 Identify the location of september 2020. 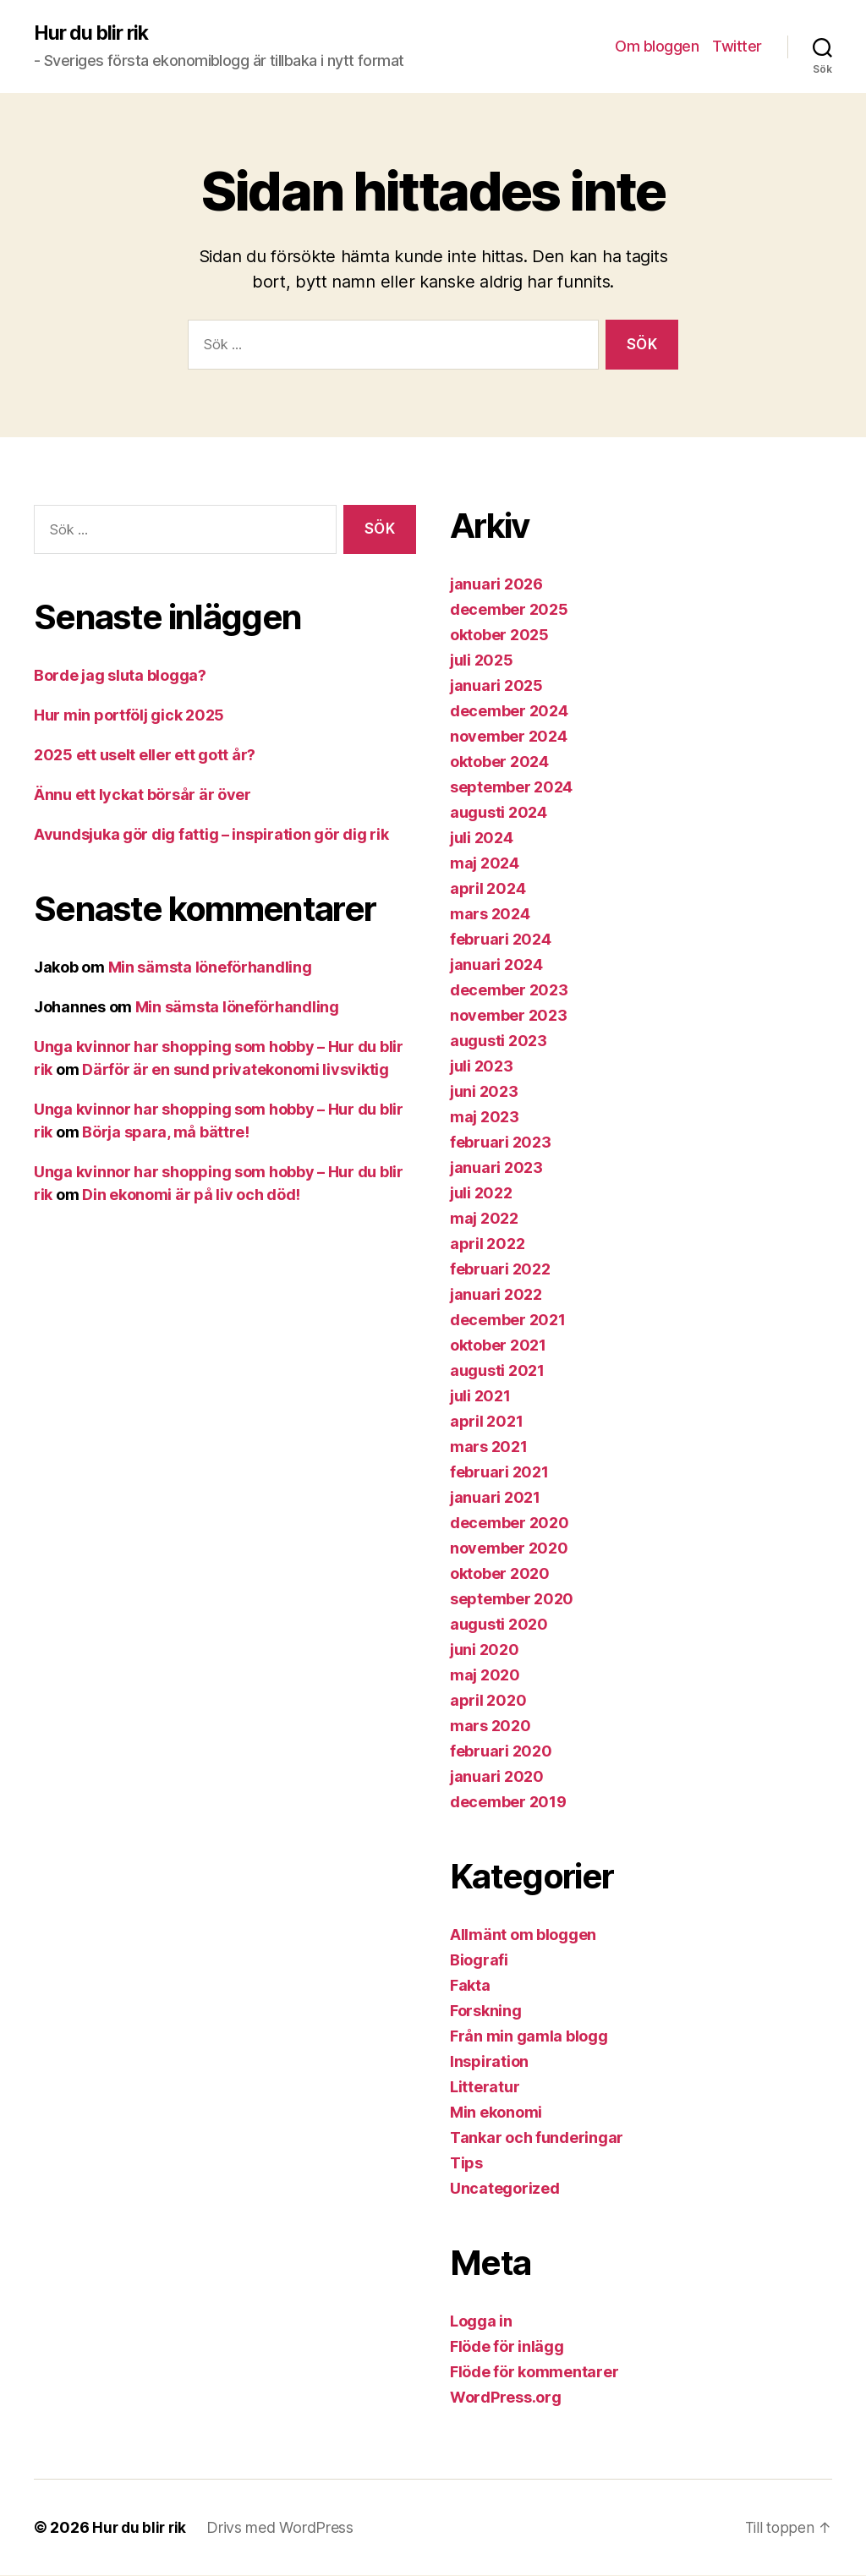
(511, 1600).